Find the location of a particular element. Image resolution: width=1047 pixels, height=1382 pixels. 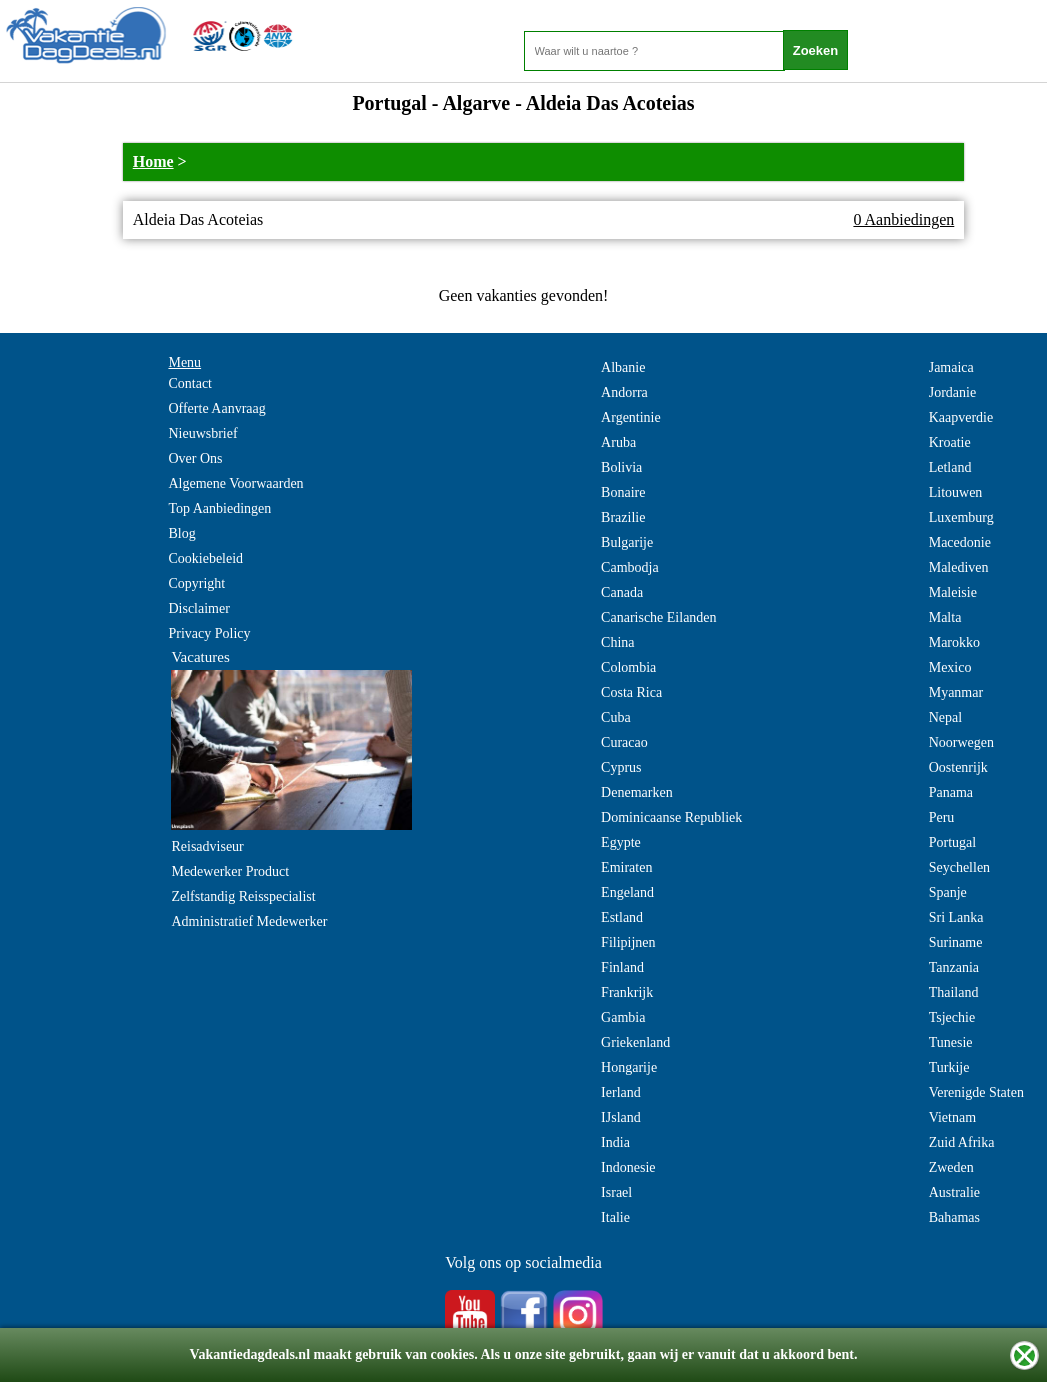

Verenigde Staten is located at coordinates (976, 1092).